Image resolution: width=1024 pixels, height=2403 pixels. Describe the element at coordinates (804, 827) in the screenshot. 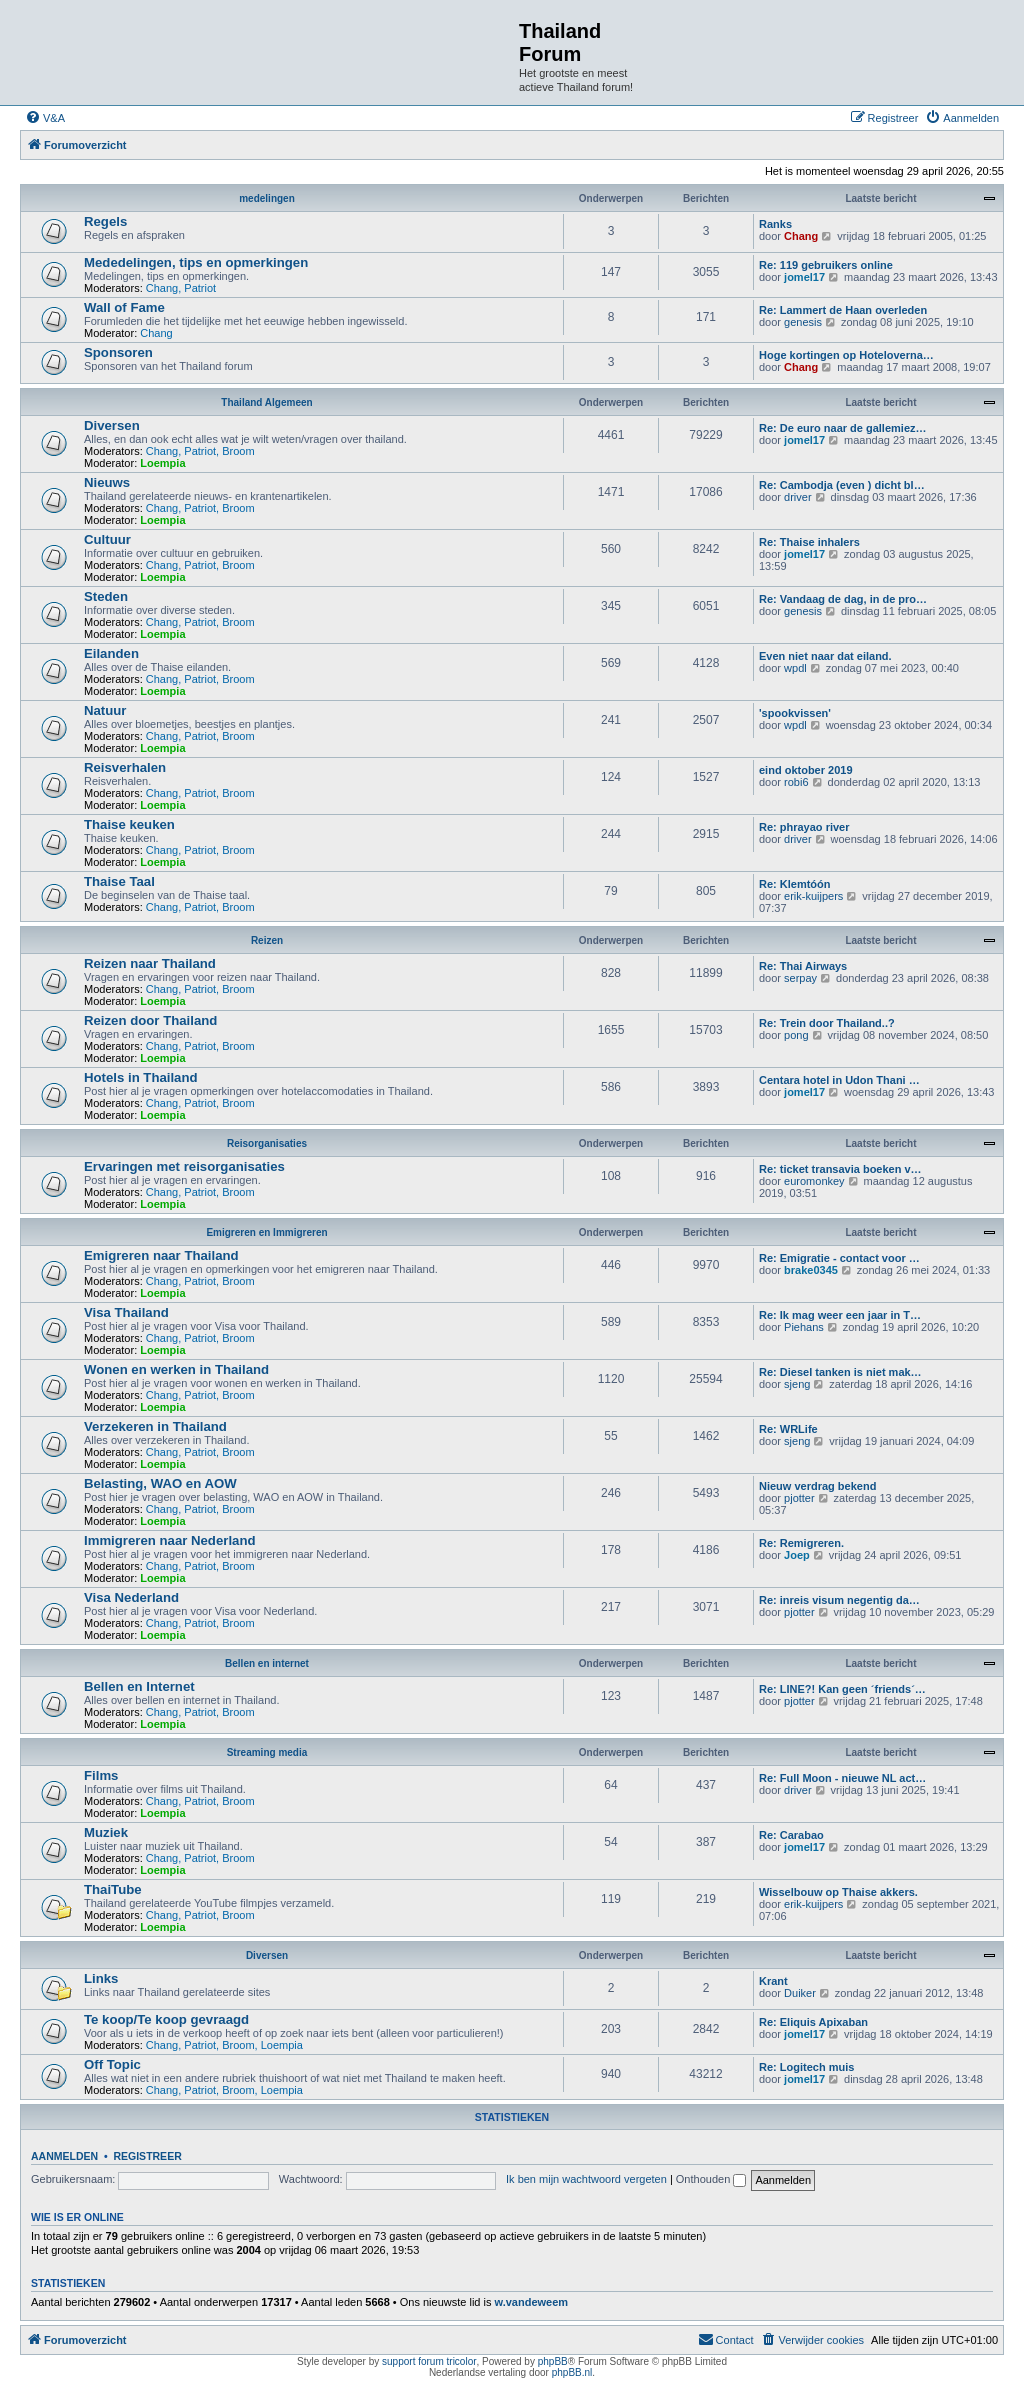

I see `Re: phrayao river` at that location.